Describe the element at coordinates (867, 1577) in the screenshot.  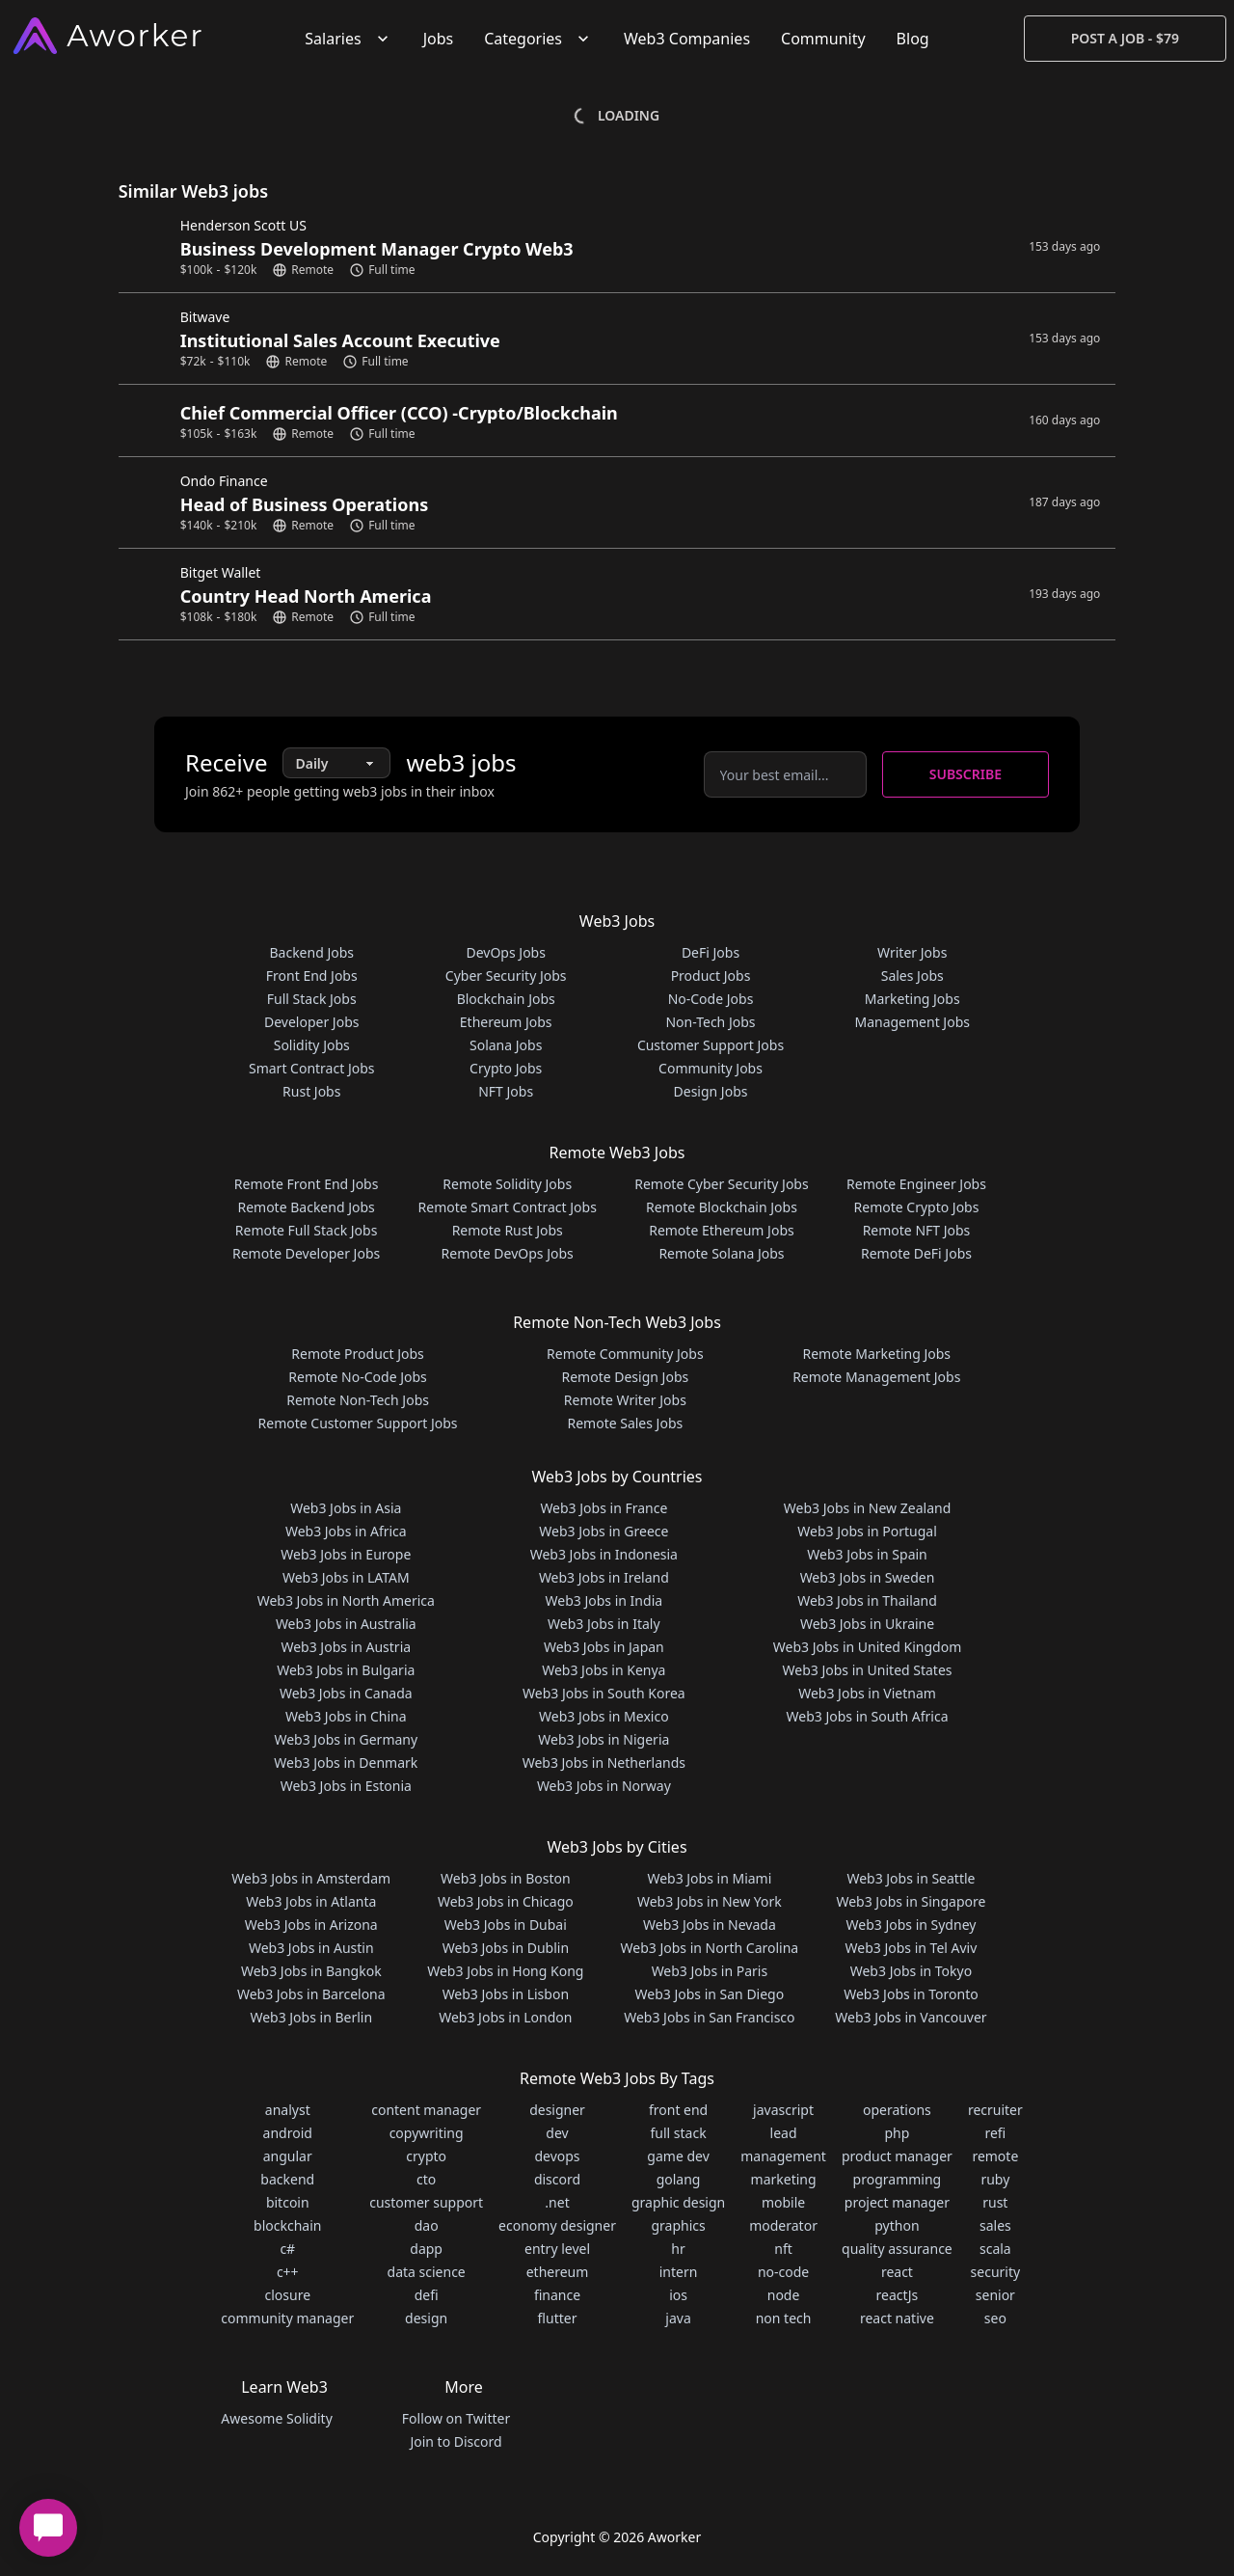
I see `Web3 Jobs in Sweden` at that location.